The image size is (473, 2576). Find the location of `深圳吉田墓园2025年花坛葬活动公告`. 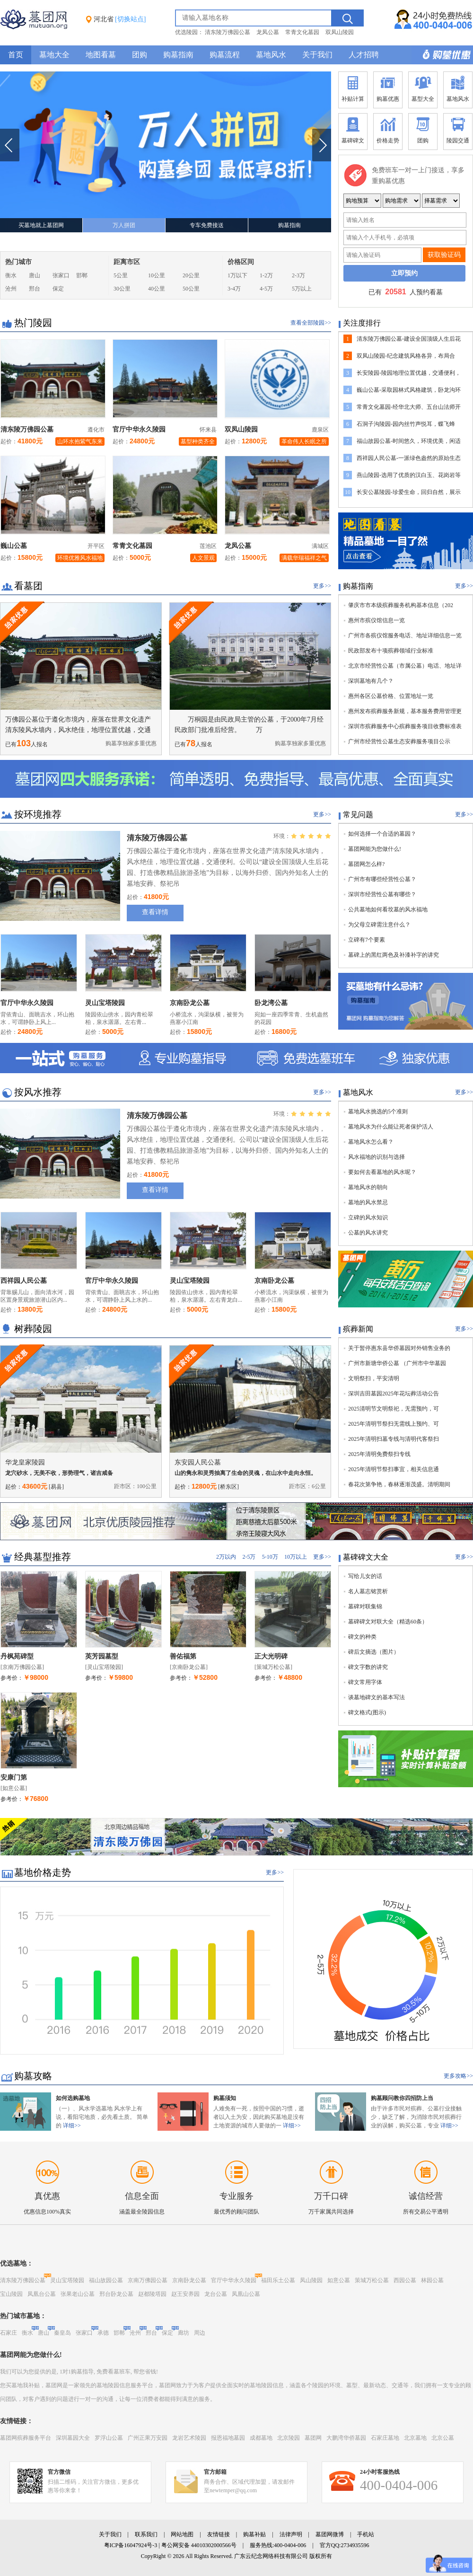

深圳吉田墓园2025年花坛葬活动公告 is located at coordinates (393, 1393).